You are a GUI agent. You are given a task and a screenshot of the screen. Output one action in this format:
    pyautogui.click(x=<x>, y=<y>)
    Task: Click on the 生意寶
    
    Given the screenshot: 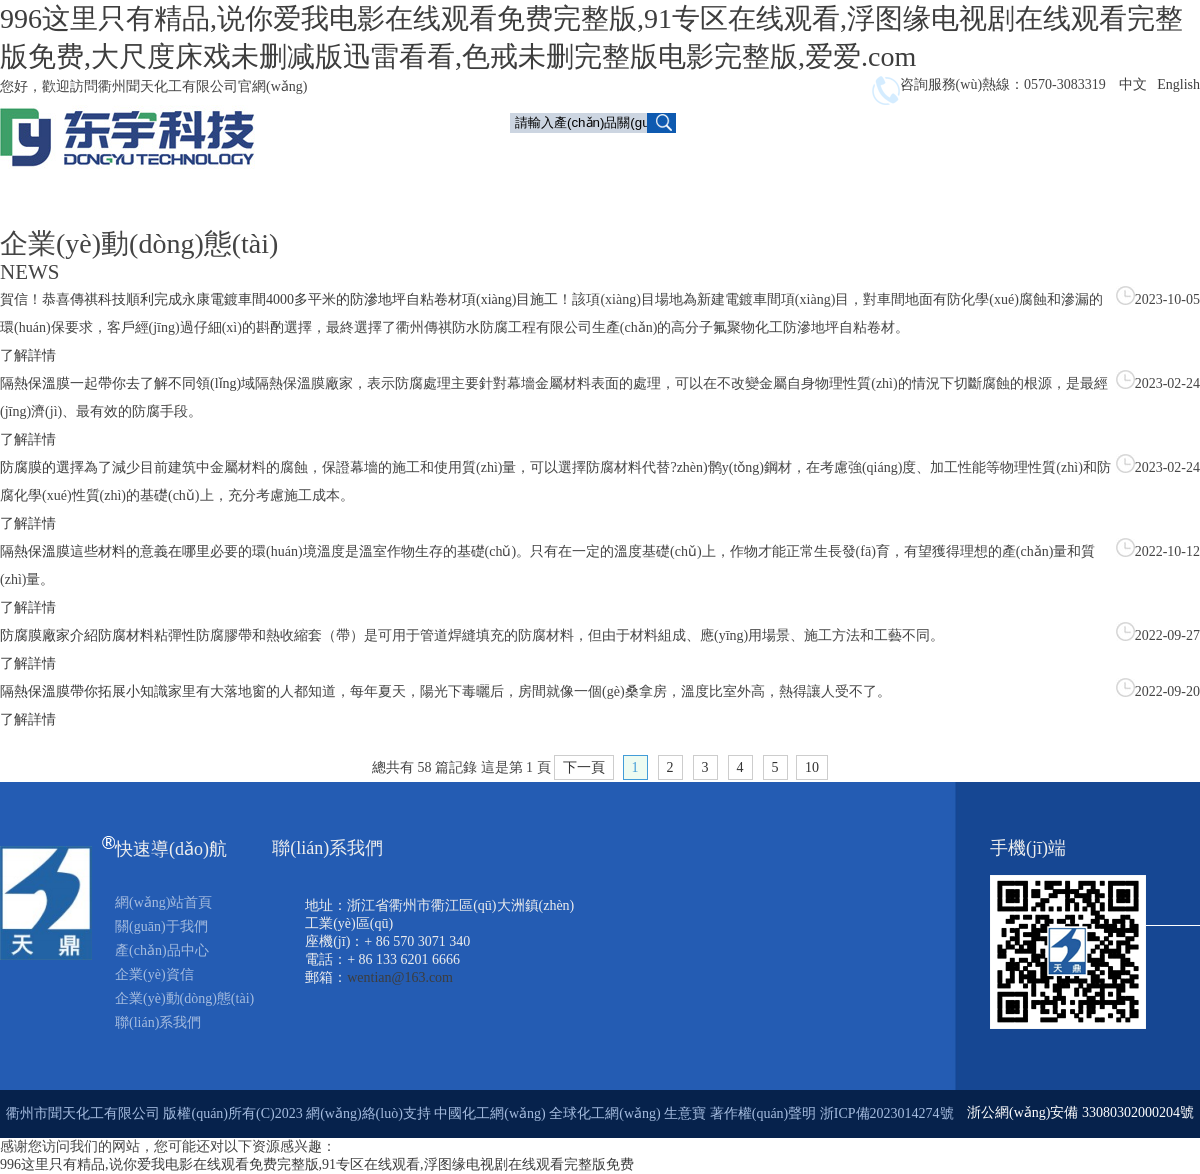 What is the action you would take?
    pyautogui.click(x=685, y=1113)
    